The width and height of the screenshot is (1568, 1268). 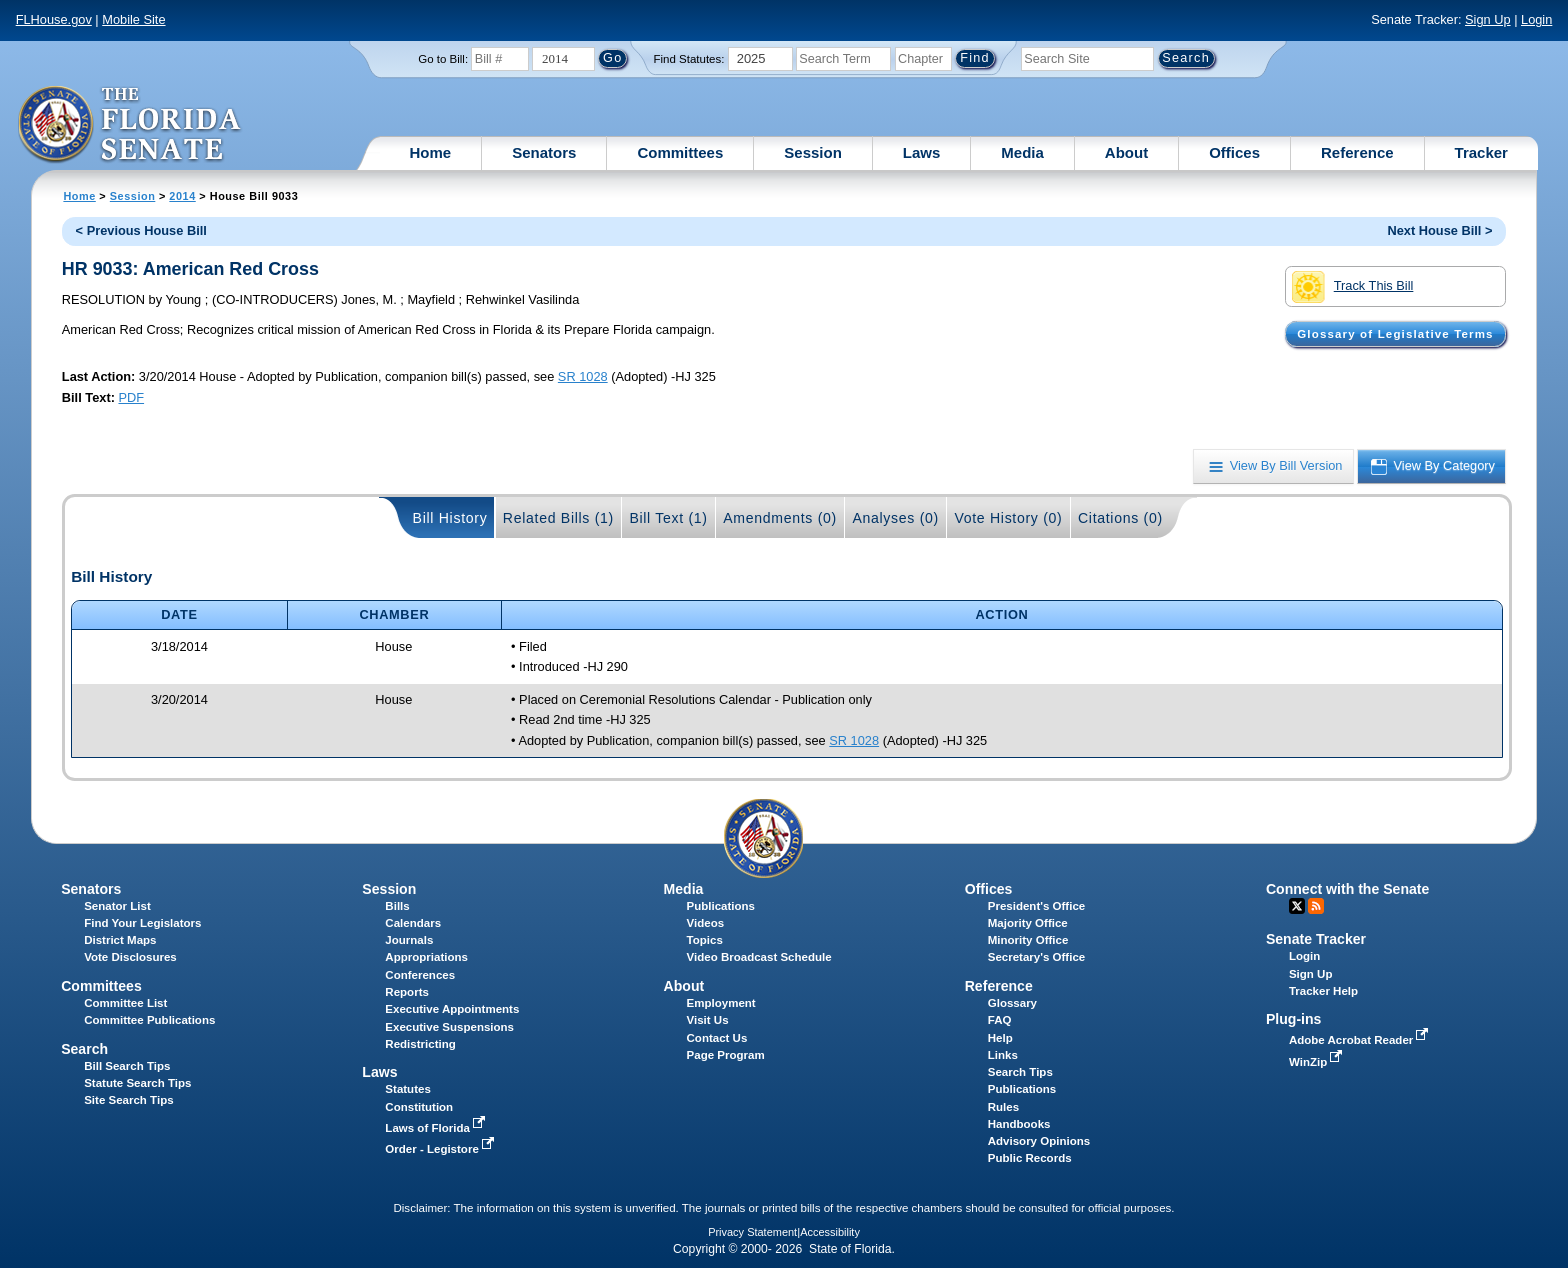 I want to click on Glossary, so click(x=1012, y=1003).